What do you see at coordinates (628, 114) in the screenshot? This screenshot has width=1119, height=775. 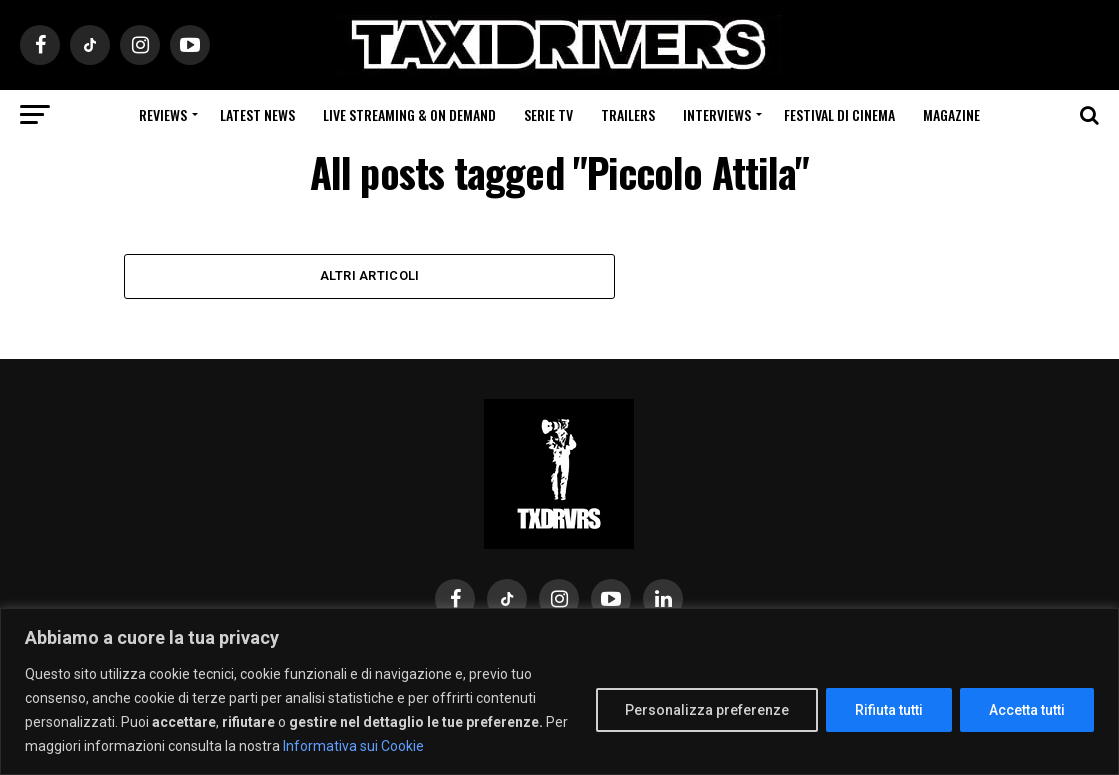 I see `Trailers` at bounding box center [628, 114].